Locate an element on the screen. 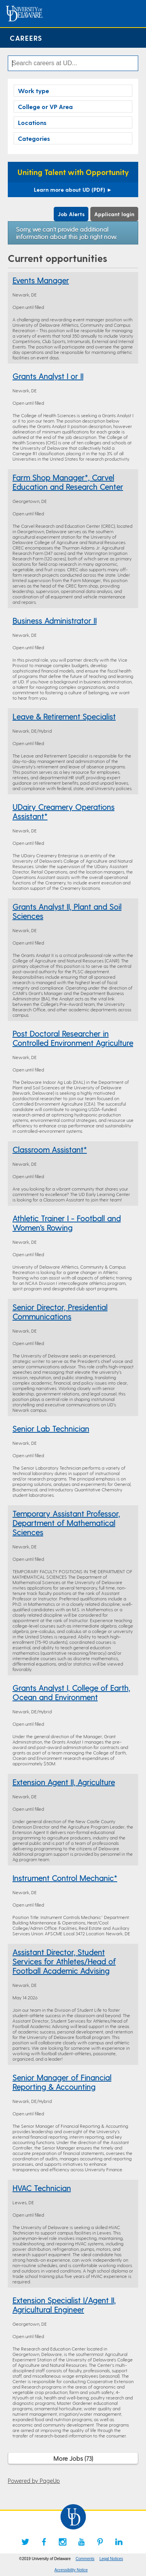 The width and height of the screenshot is (146, 2576). Grants Analyst I or II is located at coordinates (47, 376).